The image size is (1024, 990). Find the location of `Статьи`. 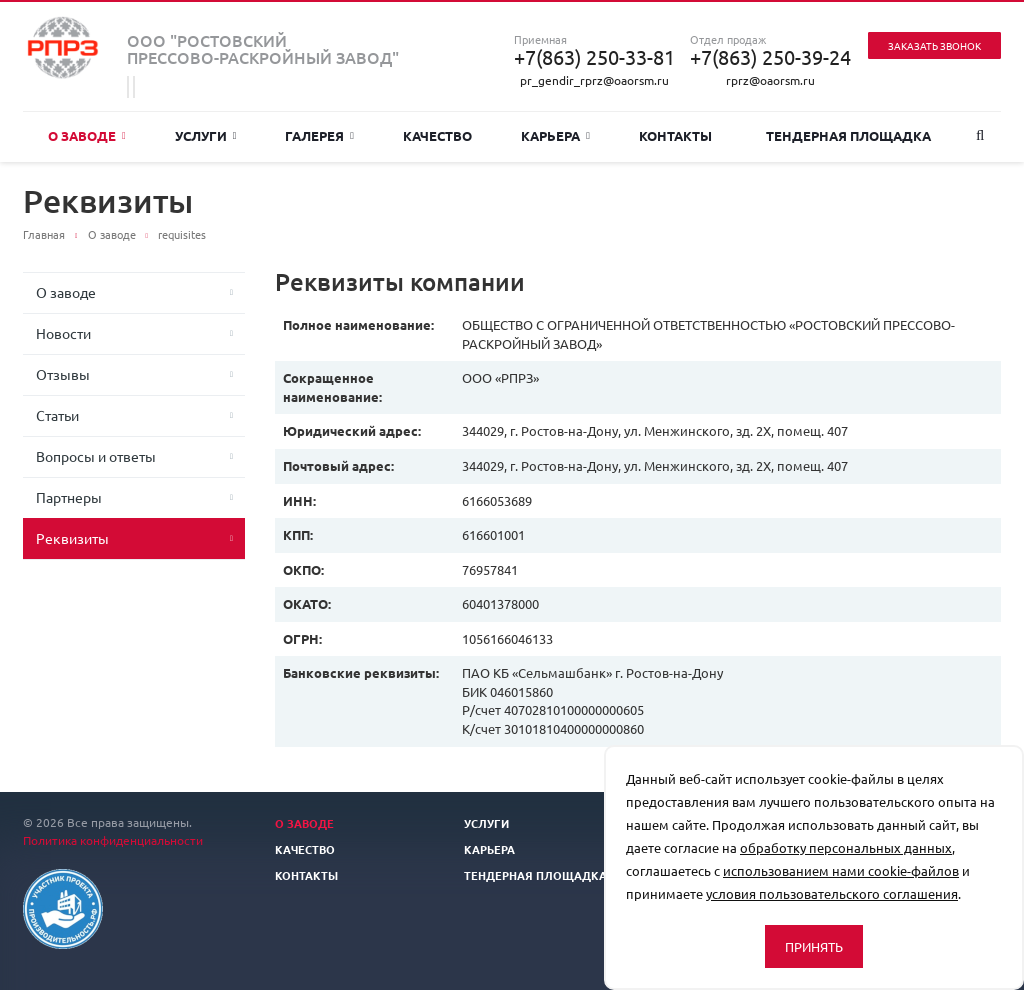

Статьи is located at coordinates (57, 415).